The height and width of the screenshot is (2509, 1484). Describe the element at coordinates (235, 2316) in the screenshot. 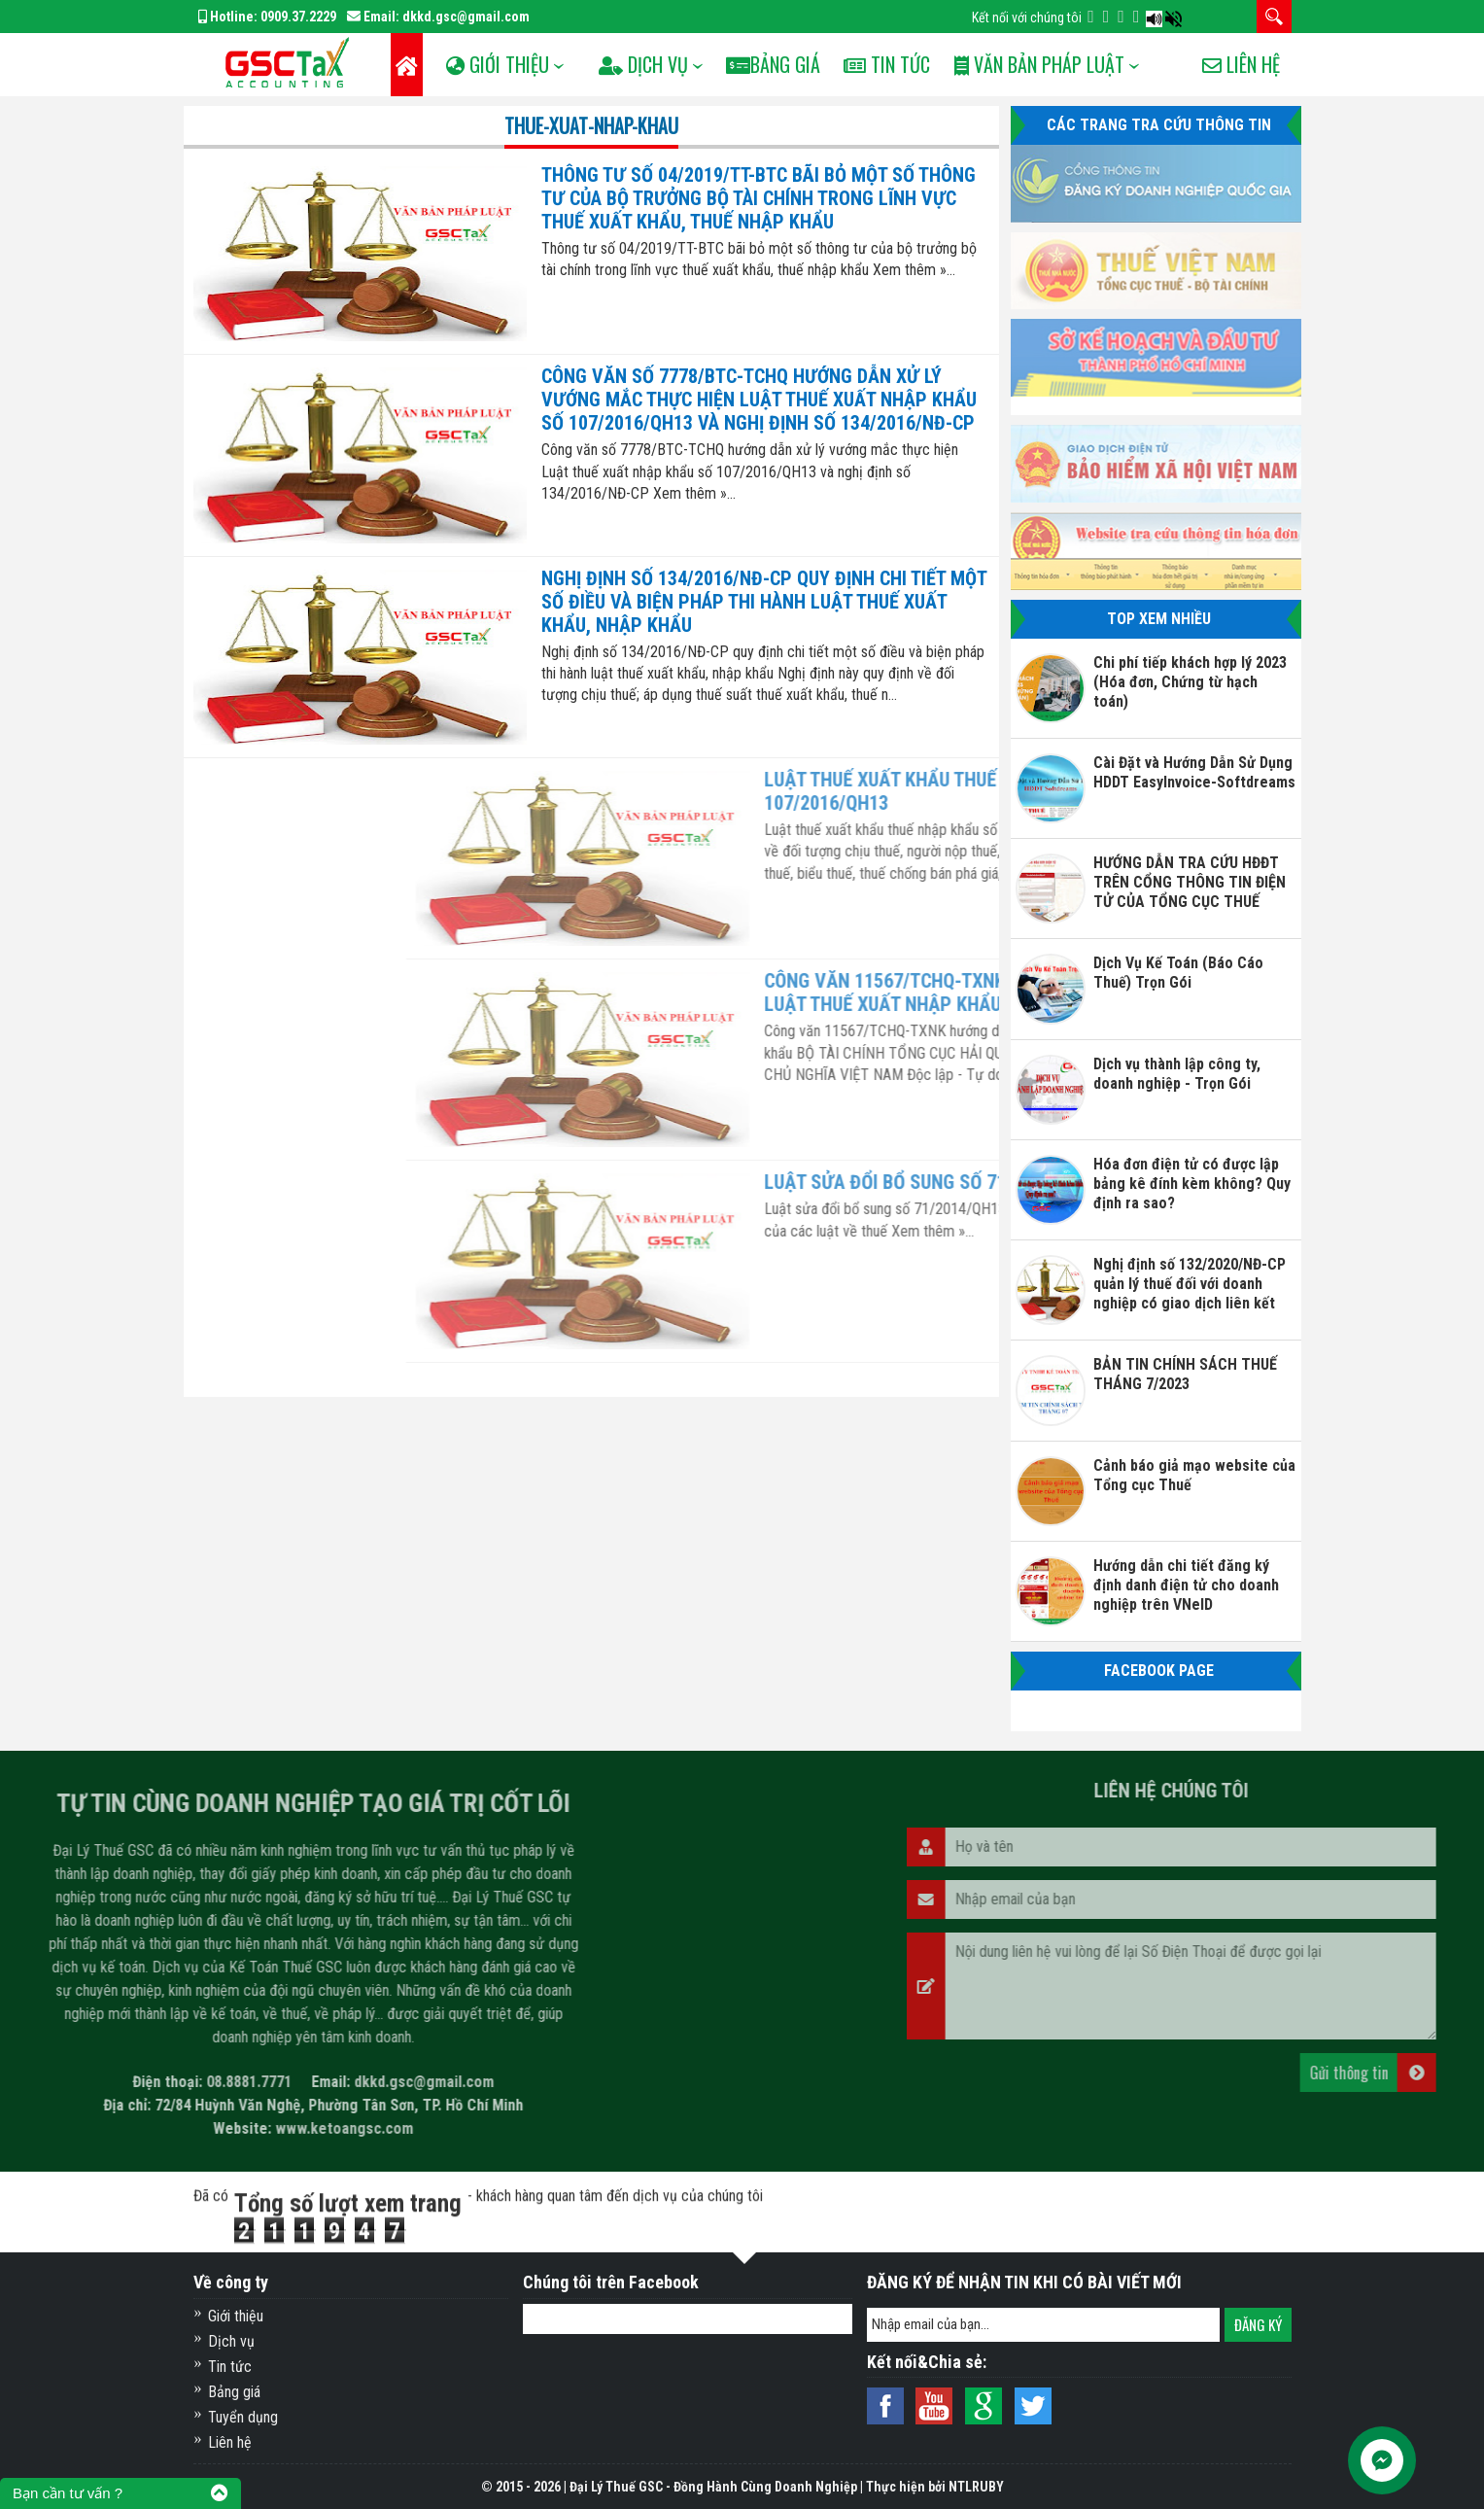

I see `Giới thiệu` at that location.